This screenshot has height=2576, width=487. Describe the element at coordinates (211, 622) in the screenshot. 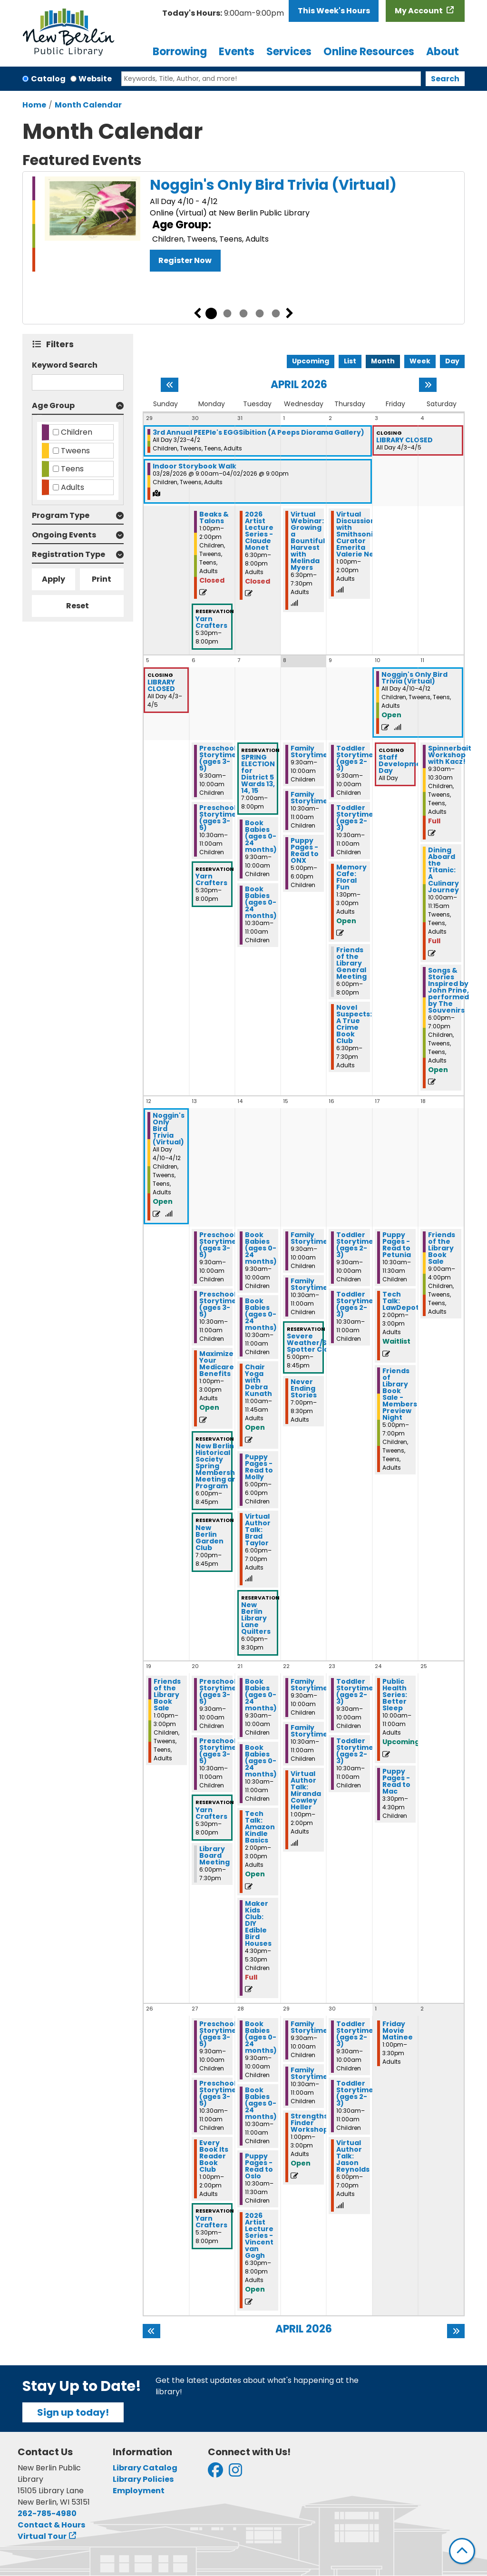

I see `Yarn Crafters [View more about "Yarn Crafters" on Monday, March 30, 2026 @ 5:30pm]` at that location.